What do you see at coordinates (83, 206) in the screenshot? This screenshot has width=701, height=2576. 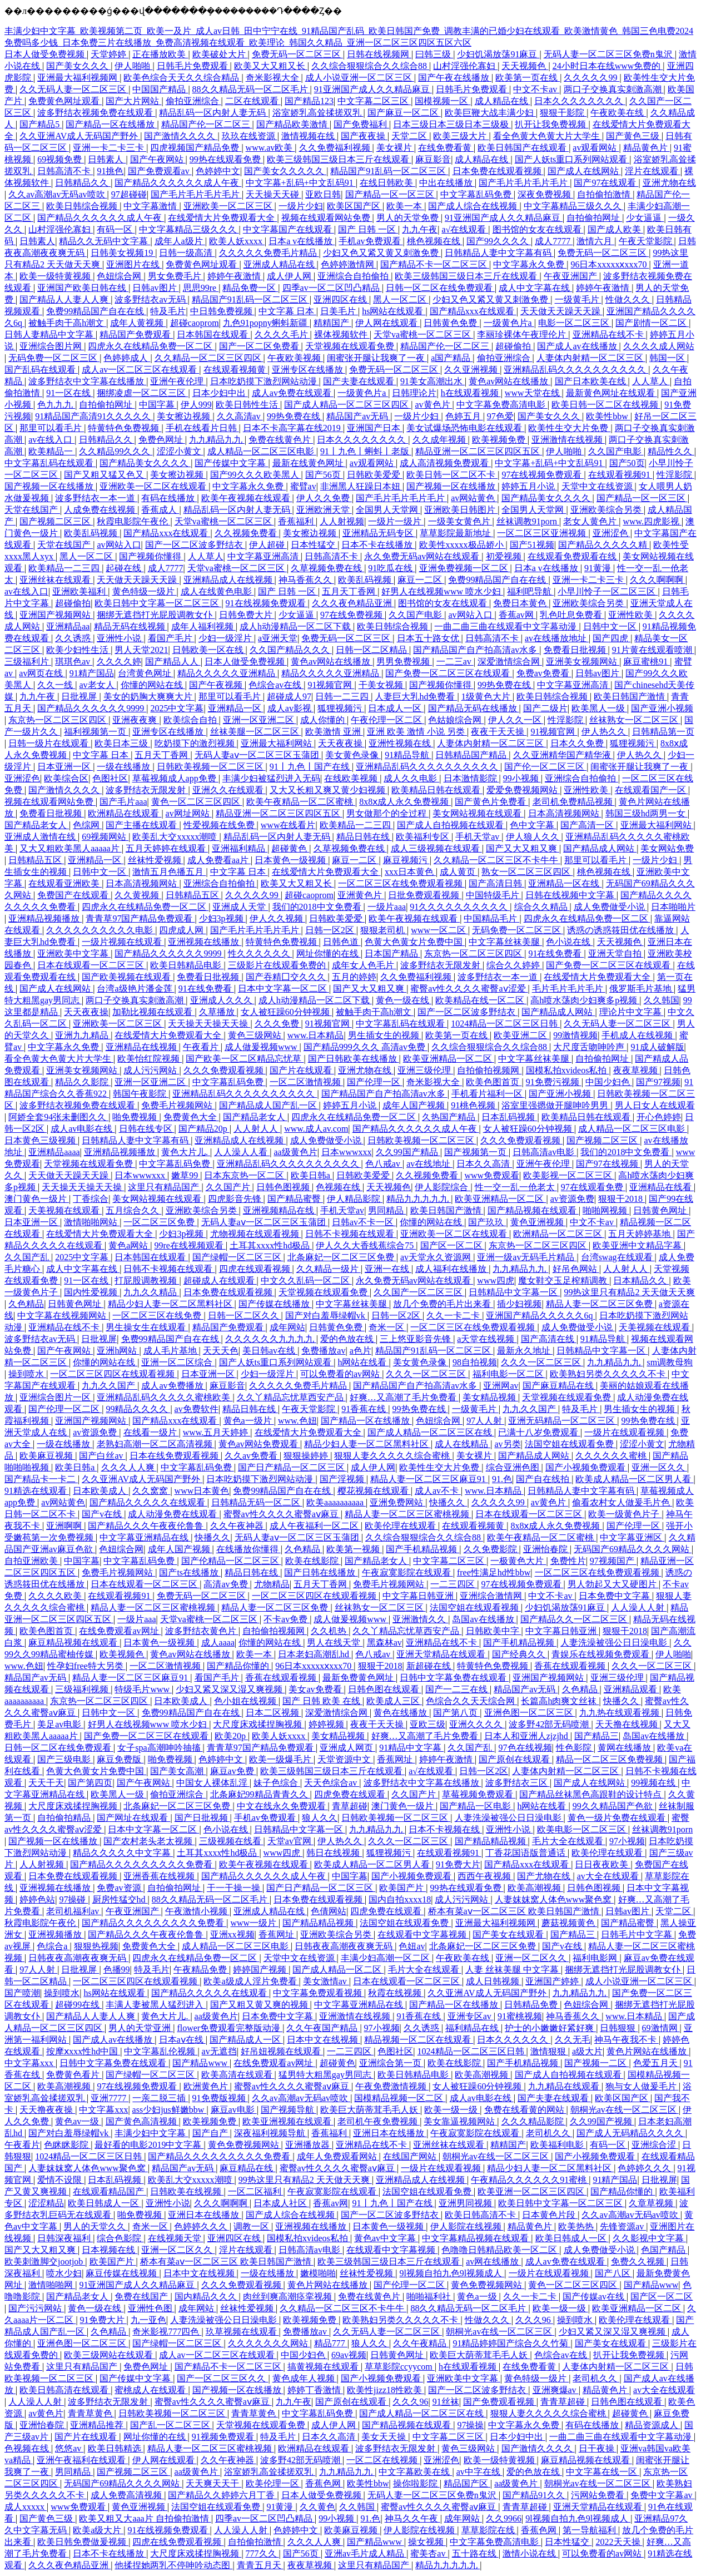 I see `欧美日韩综合视频` at bounding box center [83, 206].